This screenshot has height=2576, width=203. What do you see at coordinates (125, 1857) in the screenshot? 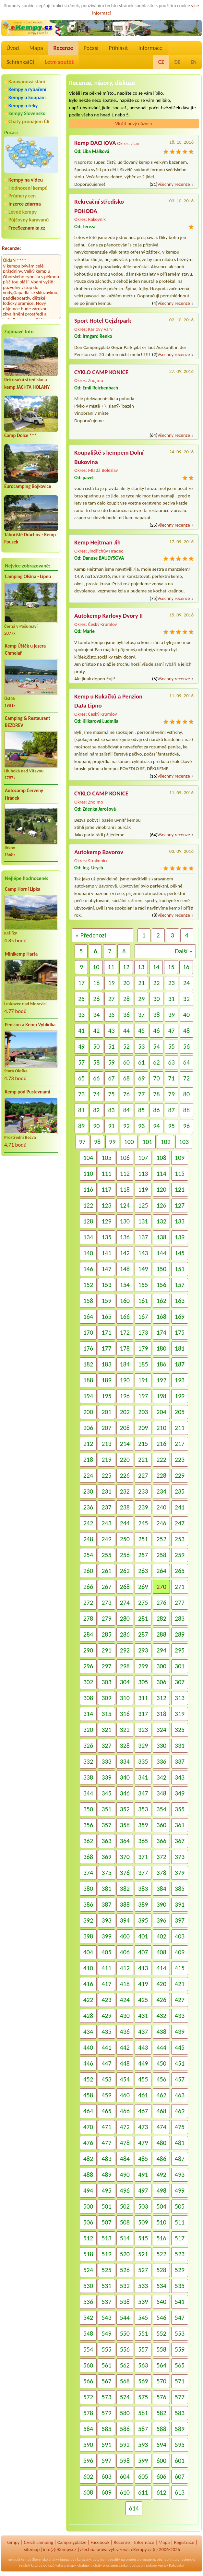
I see `370` at bounding box center [125, 1857].